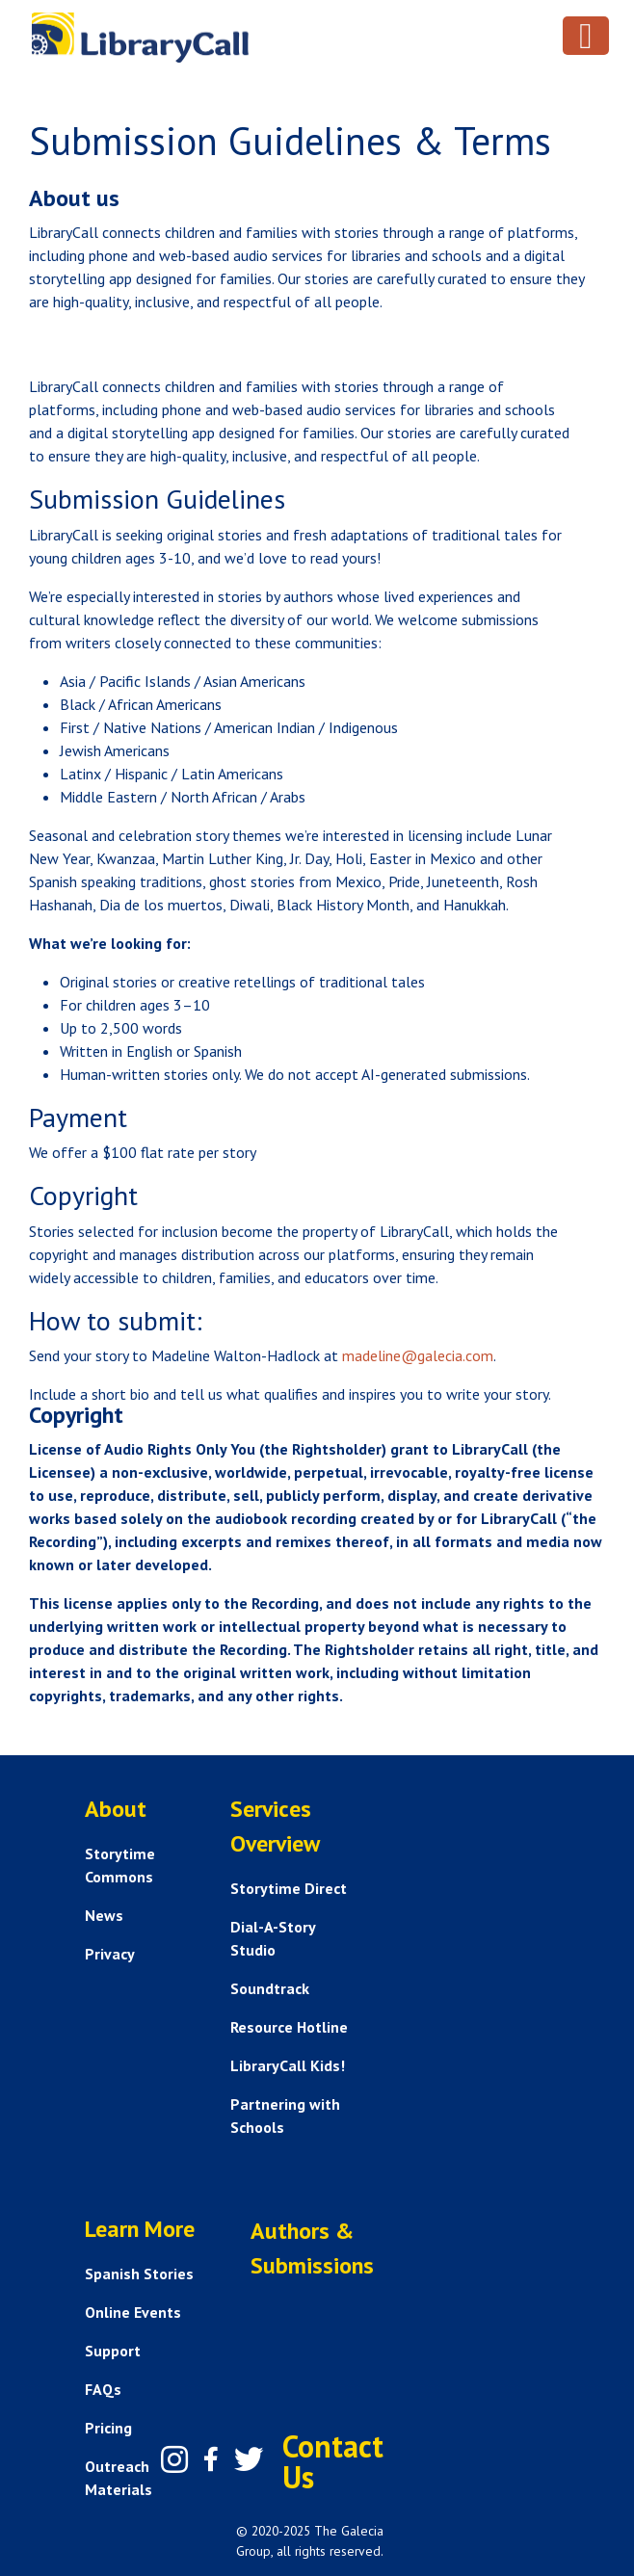 The height and width of the screenshot is (2576, 634). I want to click on [Toggle navigation], so click(586, 35).